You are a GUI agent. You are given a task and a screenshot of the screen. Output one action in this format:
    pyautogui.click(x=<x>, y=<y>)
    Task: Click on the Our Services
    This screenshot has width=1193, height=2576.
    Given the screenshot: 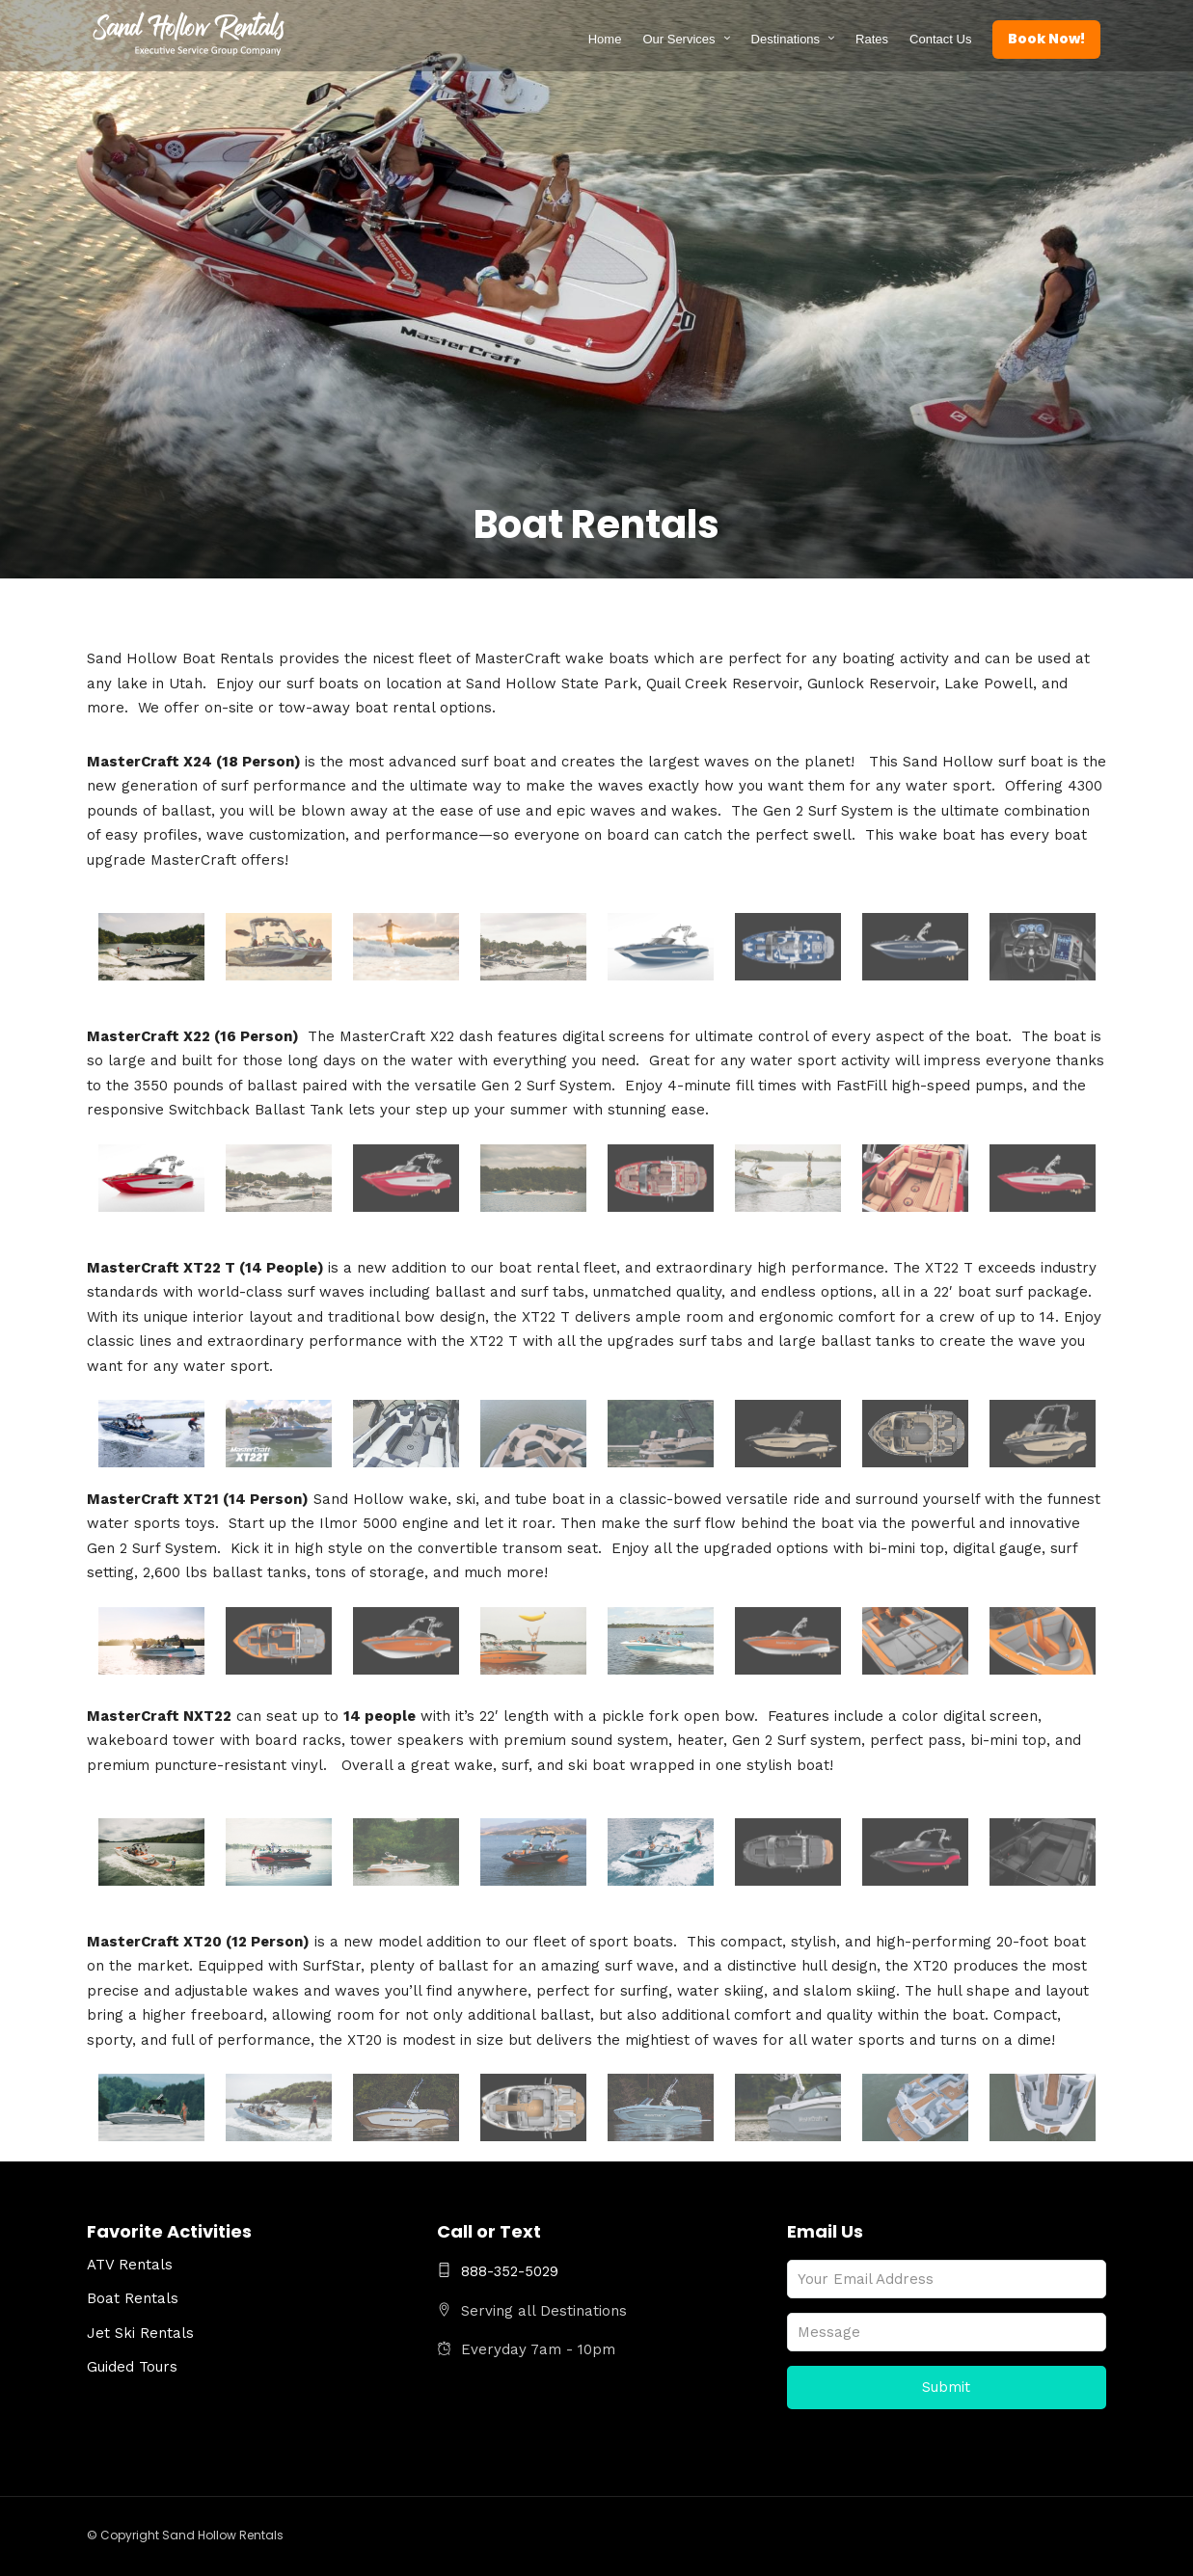 What is the action you would take?
    pyautogui.click(x=679, y=39)
    